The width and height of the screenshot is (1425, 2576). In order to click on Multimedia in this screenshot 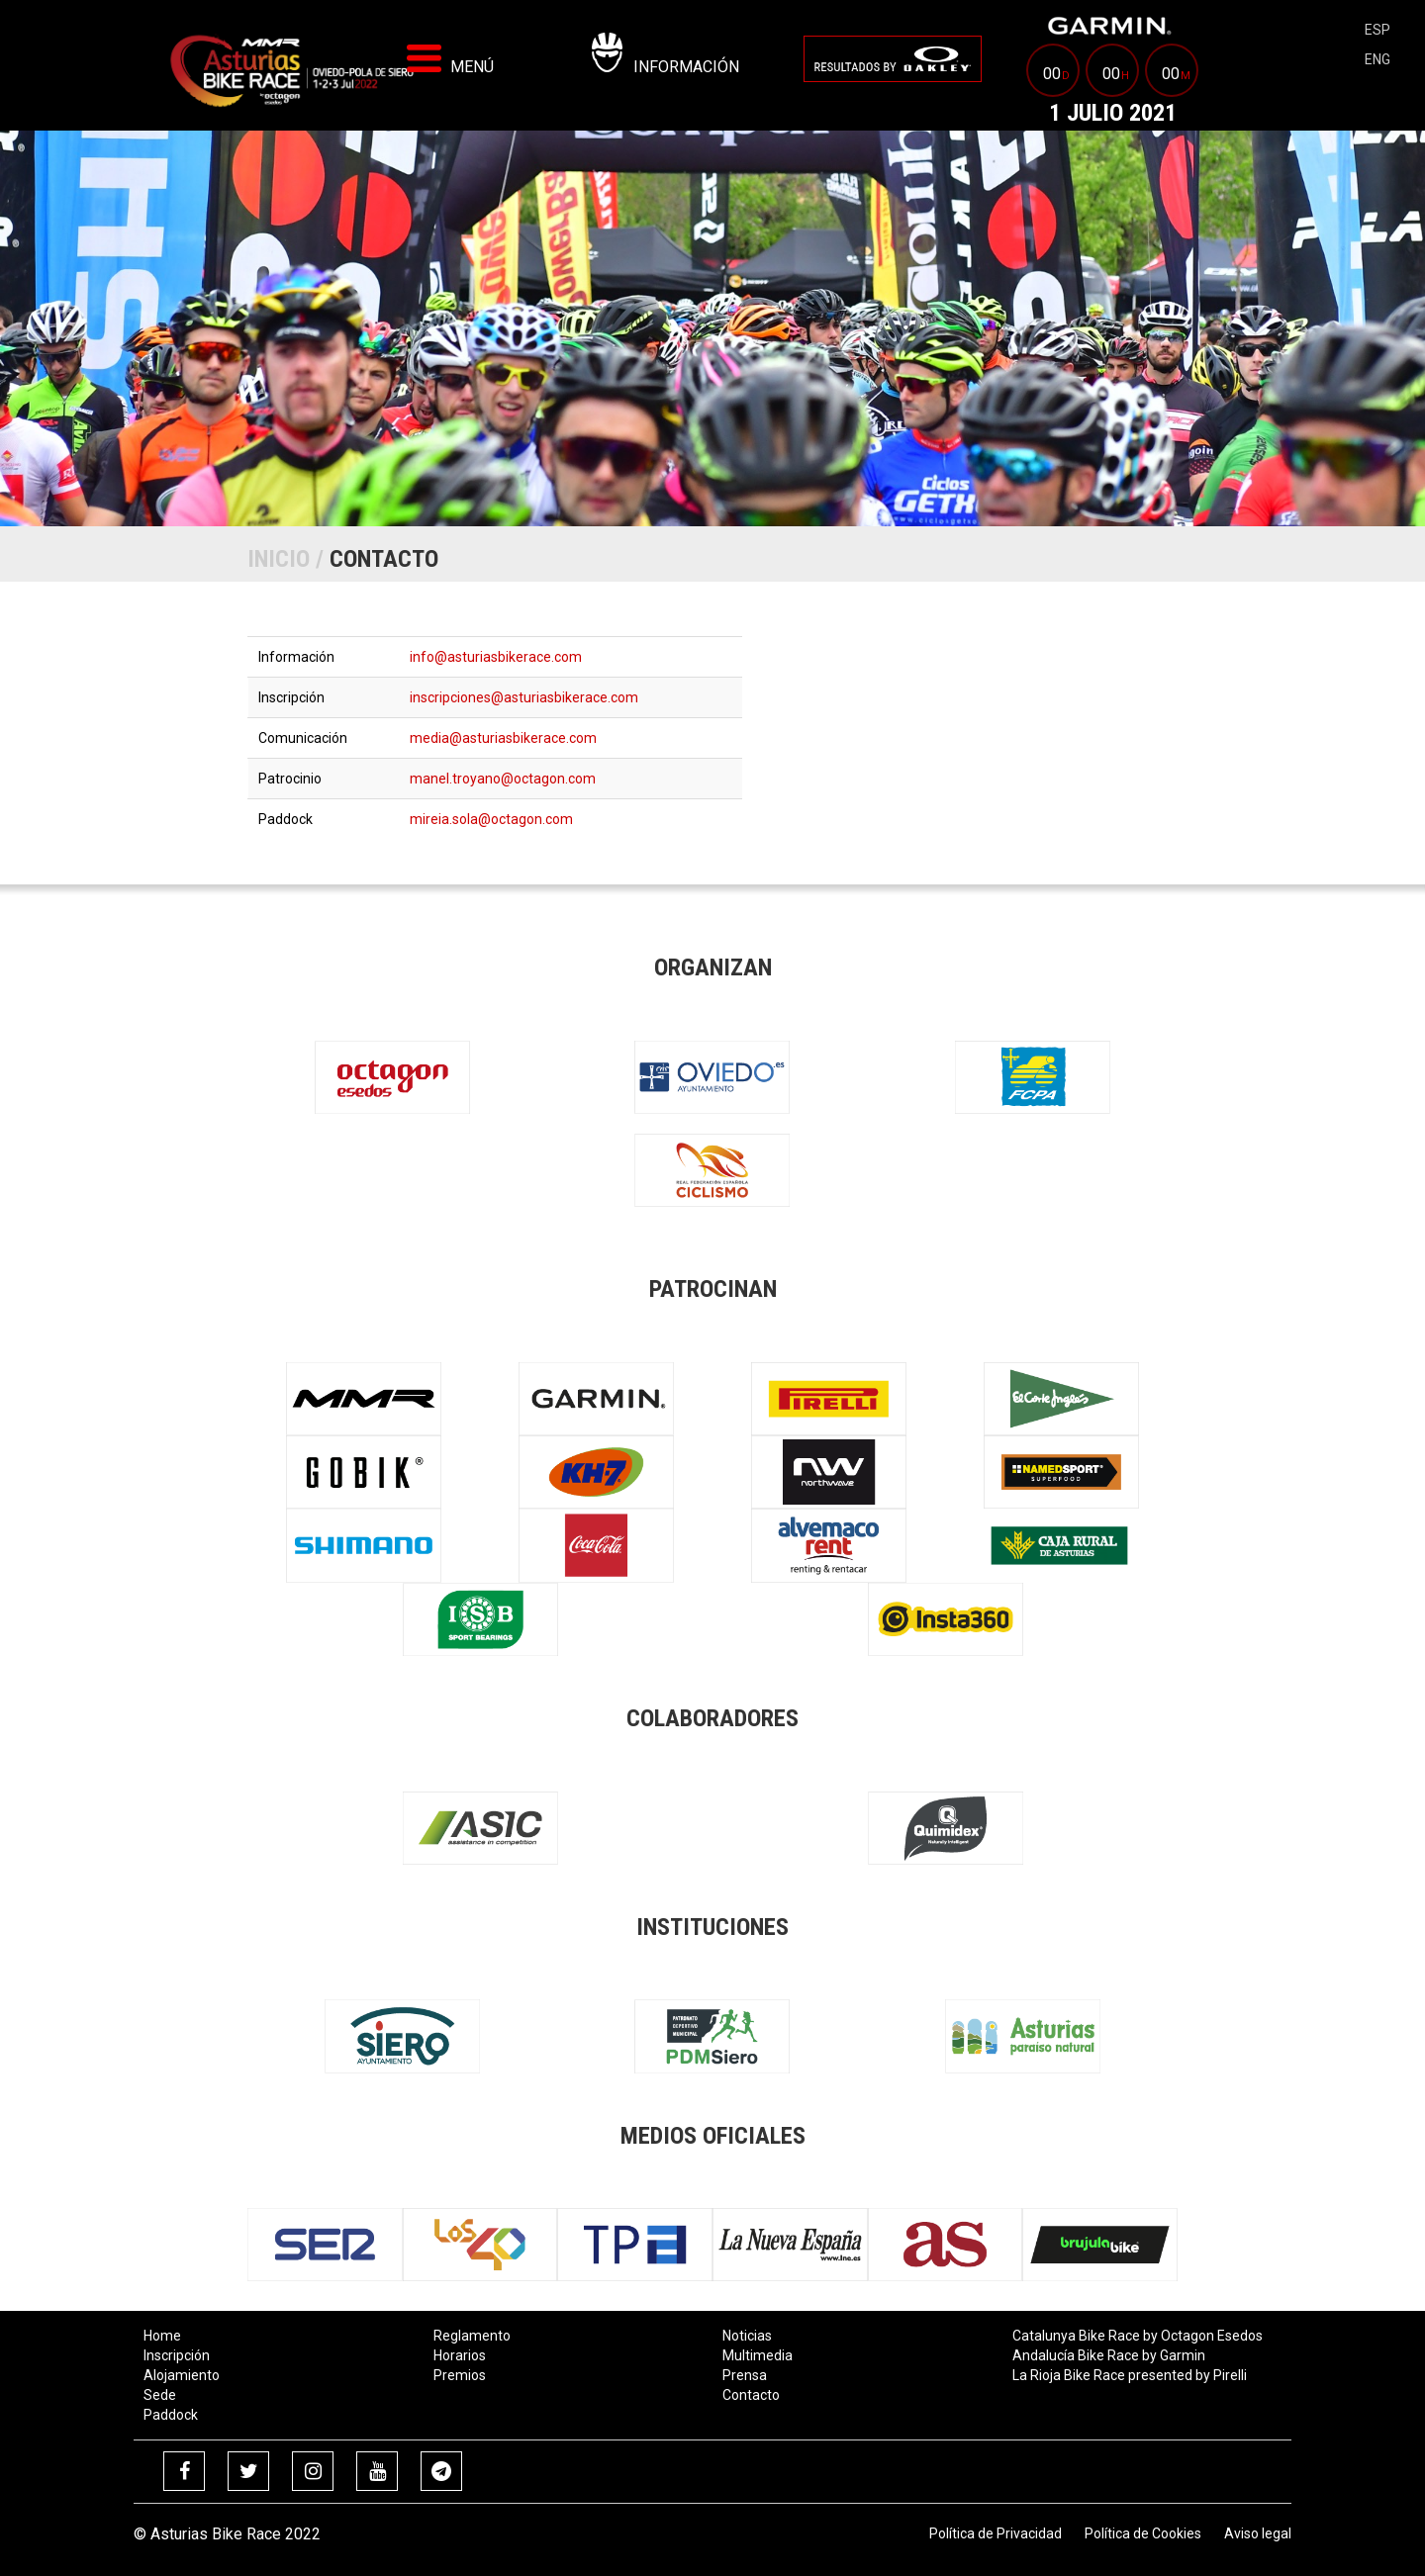, I will do `click(757, 2355)`.